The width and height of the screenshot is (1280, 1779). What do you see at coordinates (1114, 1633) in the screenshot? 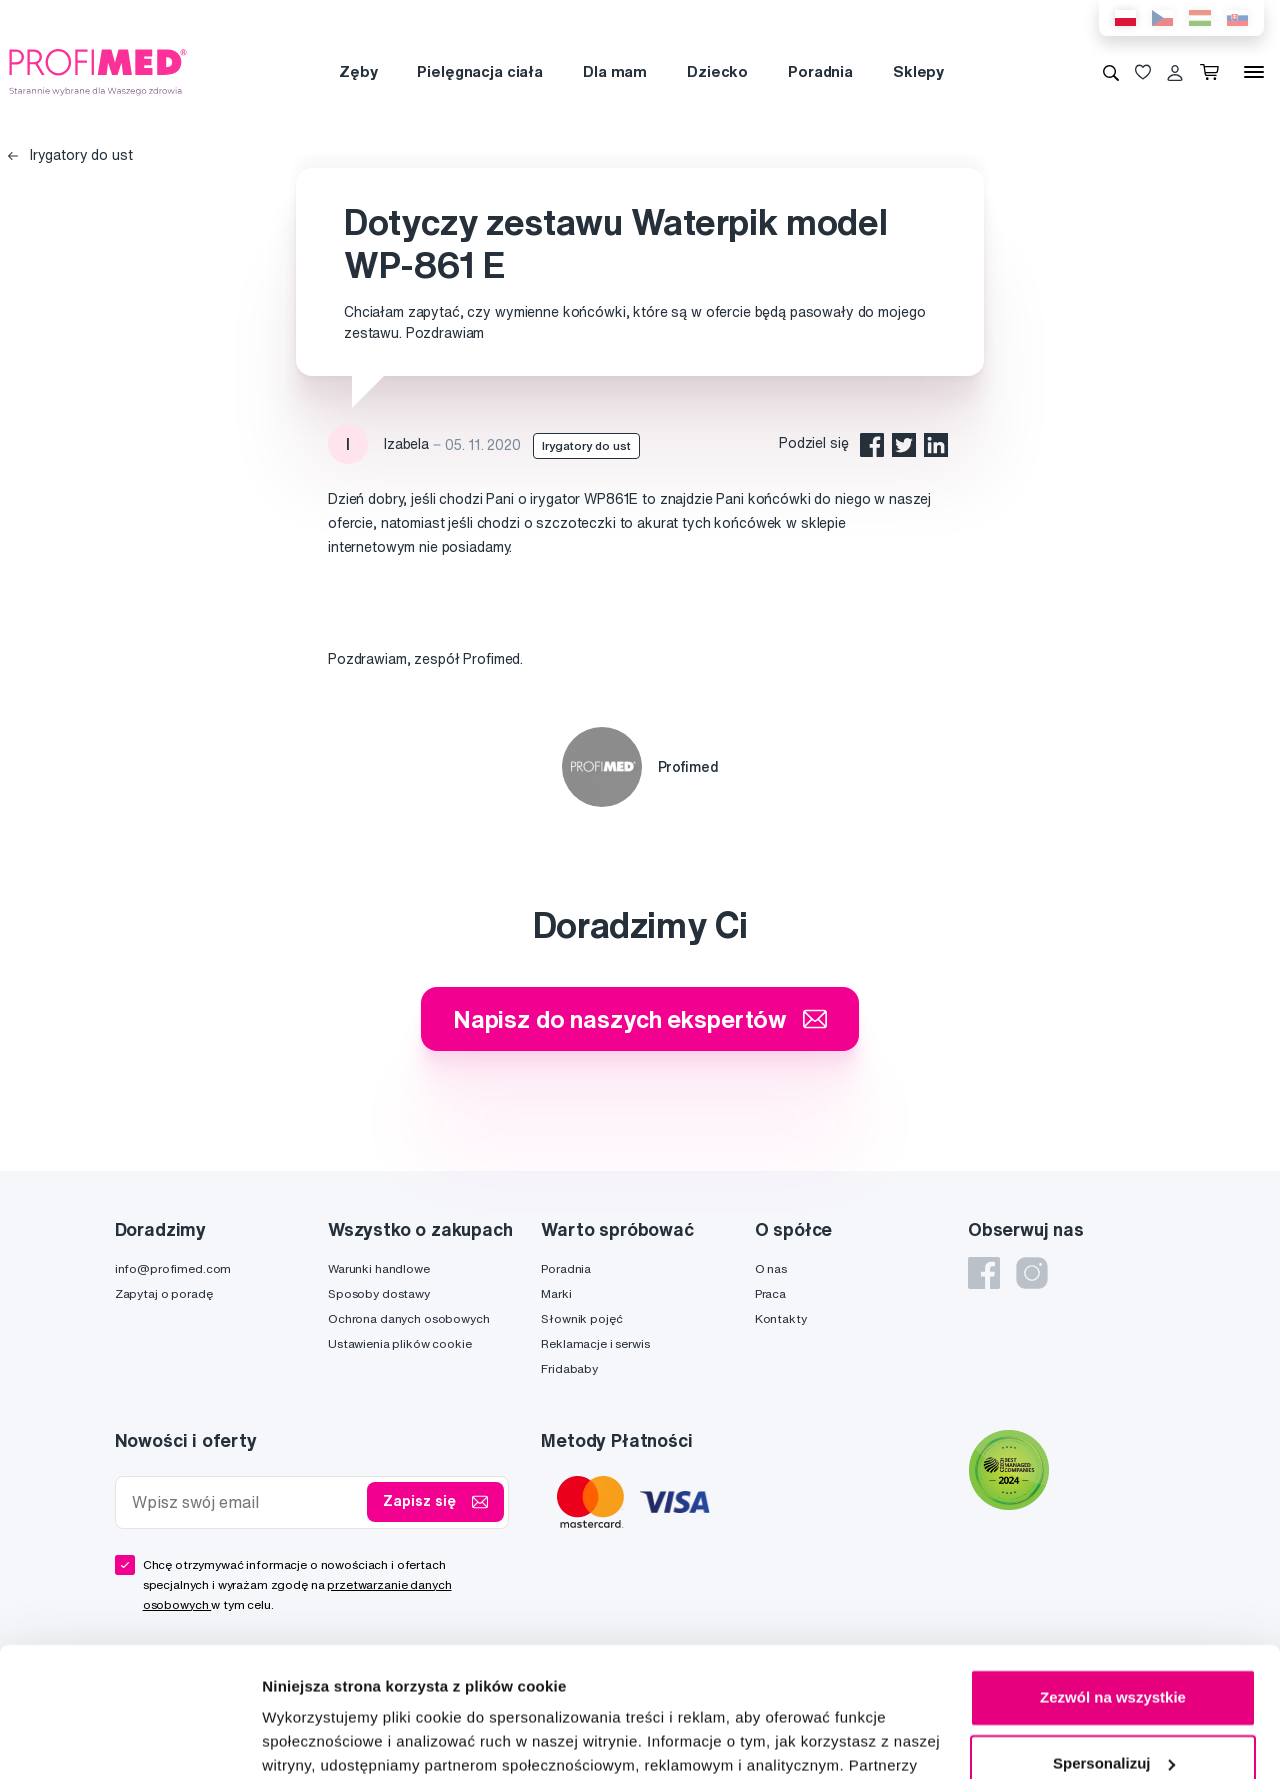
I see `Spersonalizuj` at bounding box center [1114, 1633].